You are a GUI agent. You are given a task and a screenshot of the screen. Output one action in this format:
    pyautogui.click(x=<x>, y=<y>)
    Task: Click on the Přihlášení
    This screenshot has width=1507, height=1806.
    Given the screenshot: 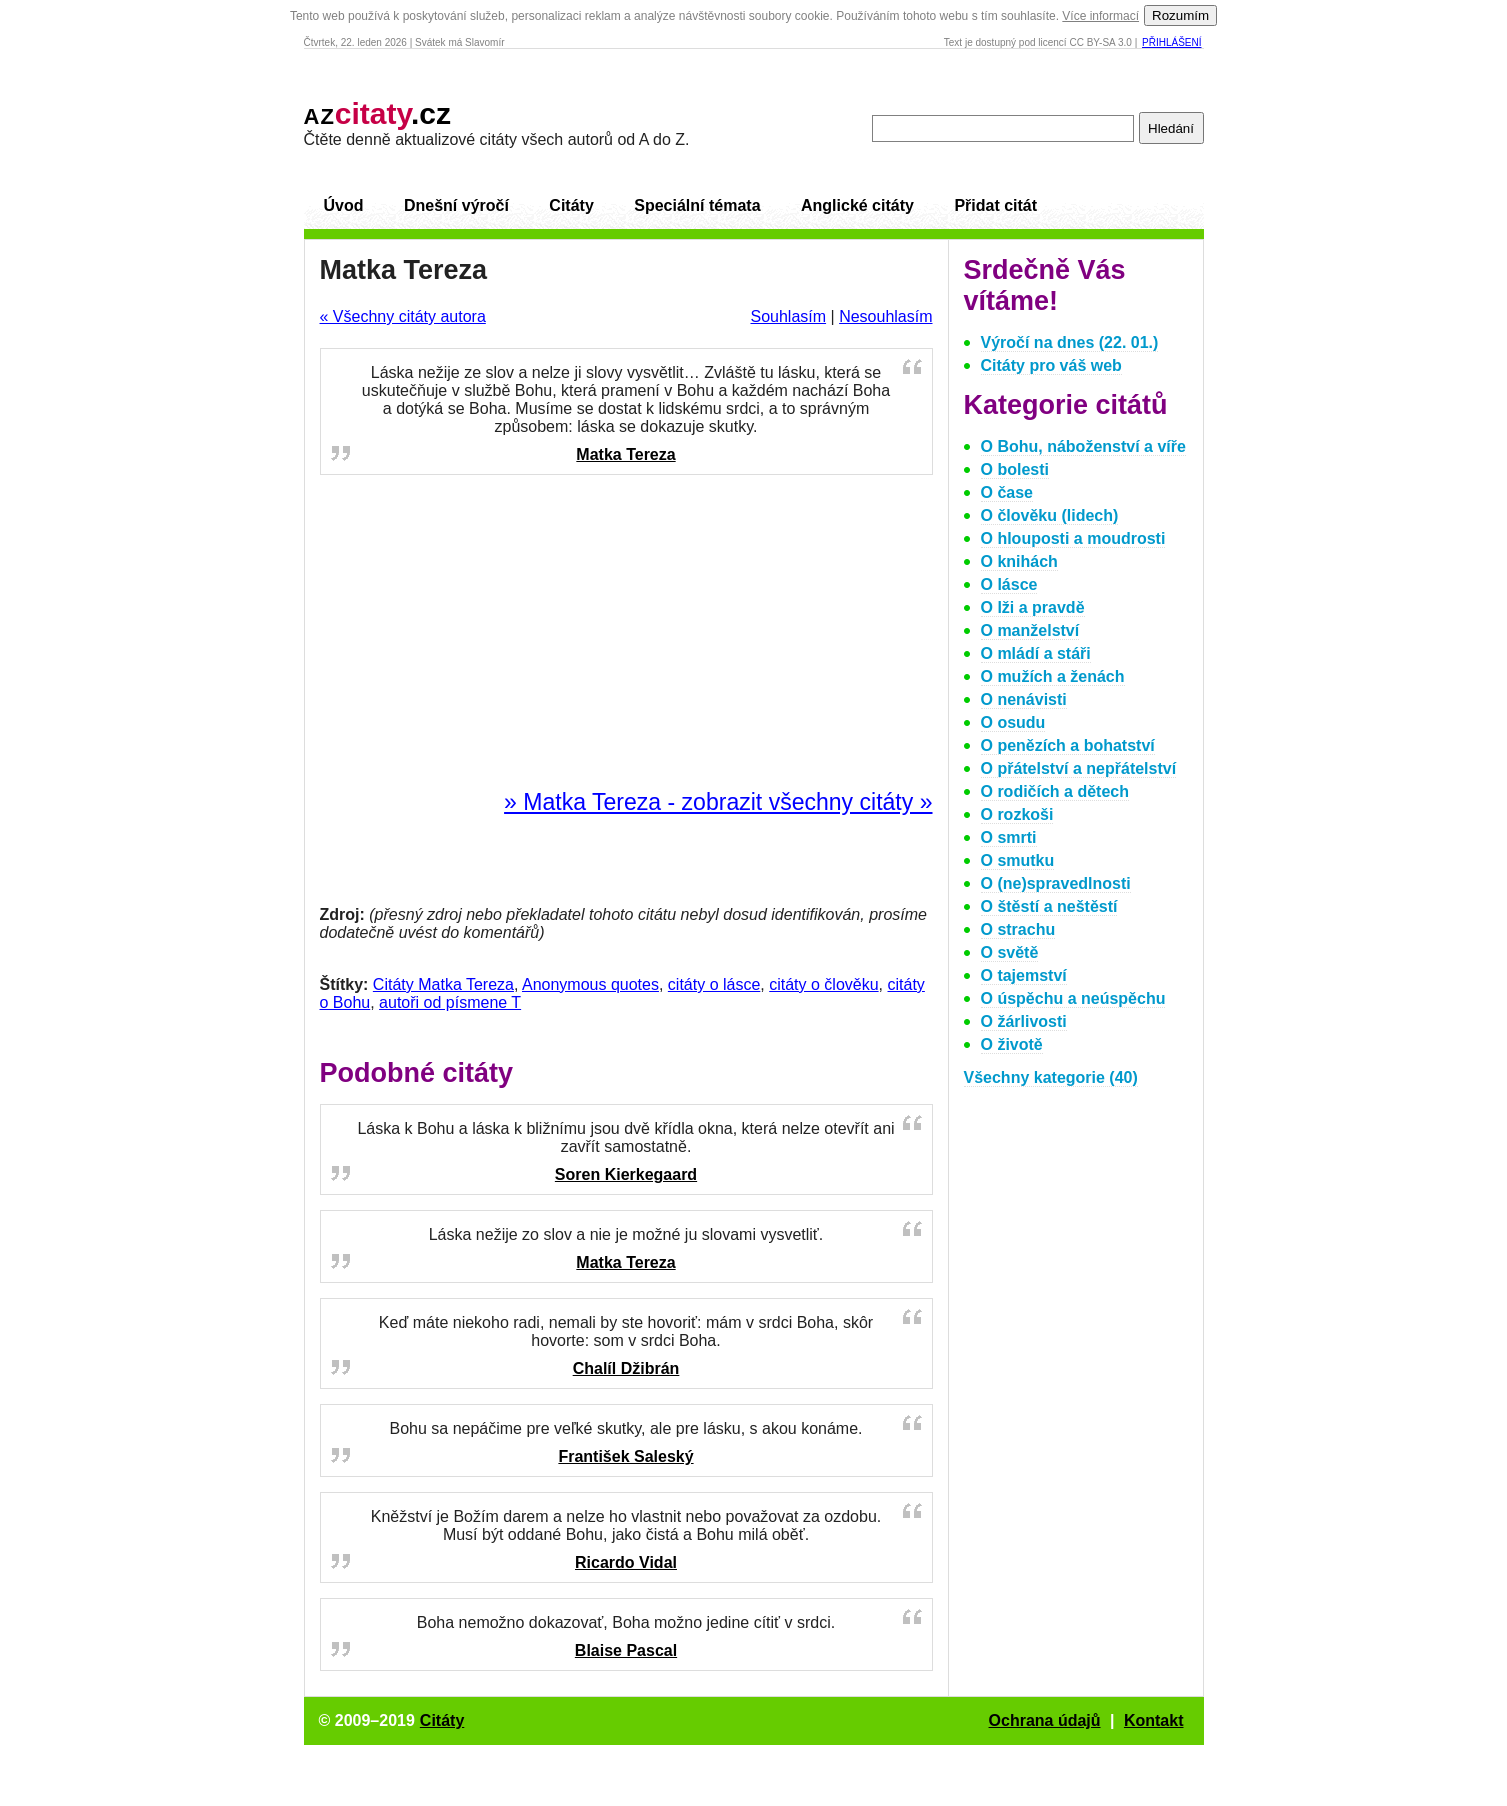 What is the action you would take?
    pyautogui.click(x=1171, y=42)
    